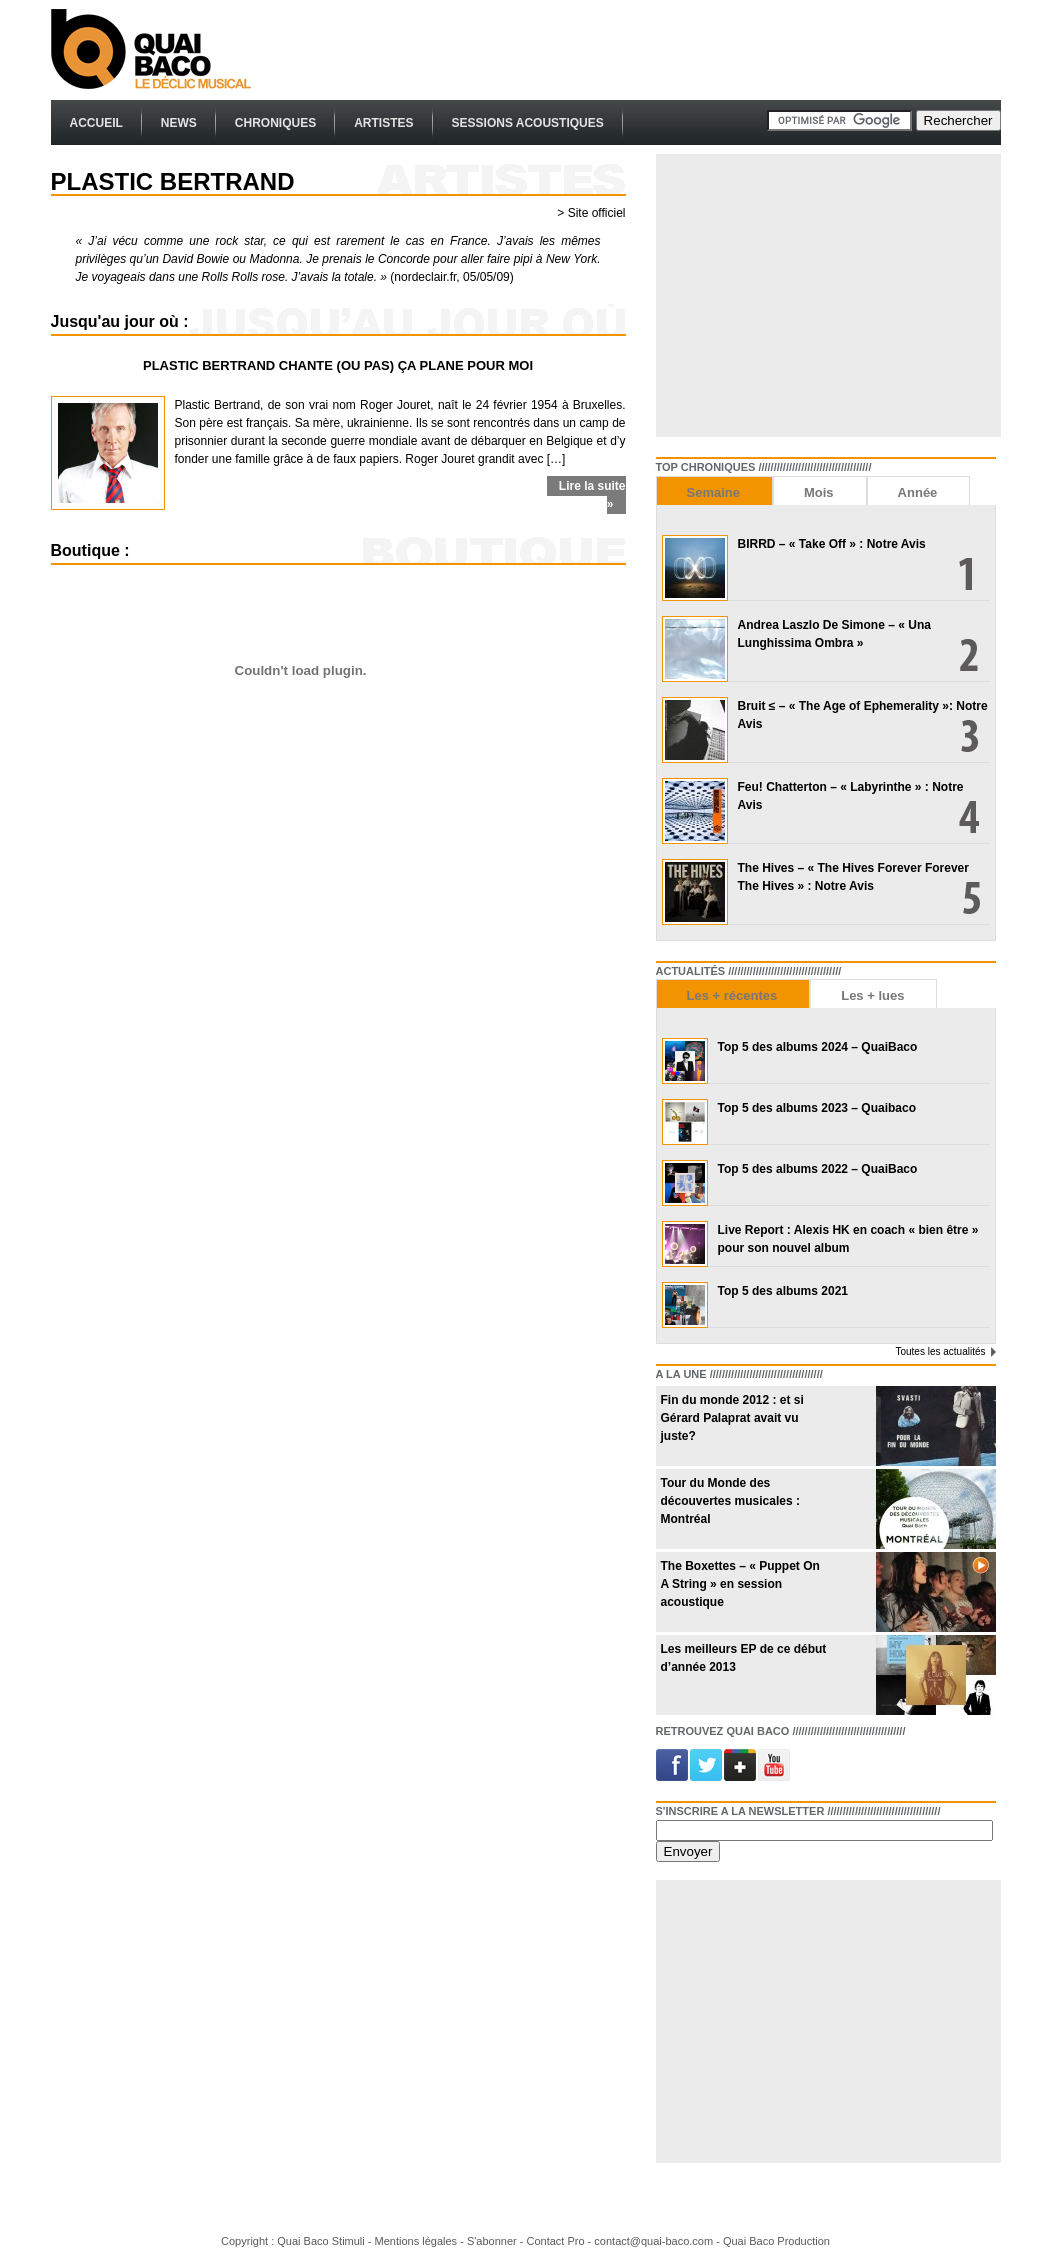 Image resolution: width=1051 pixels, height=2259 pixels. I want to click on Les + lues [presentation], so click(872, 995).